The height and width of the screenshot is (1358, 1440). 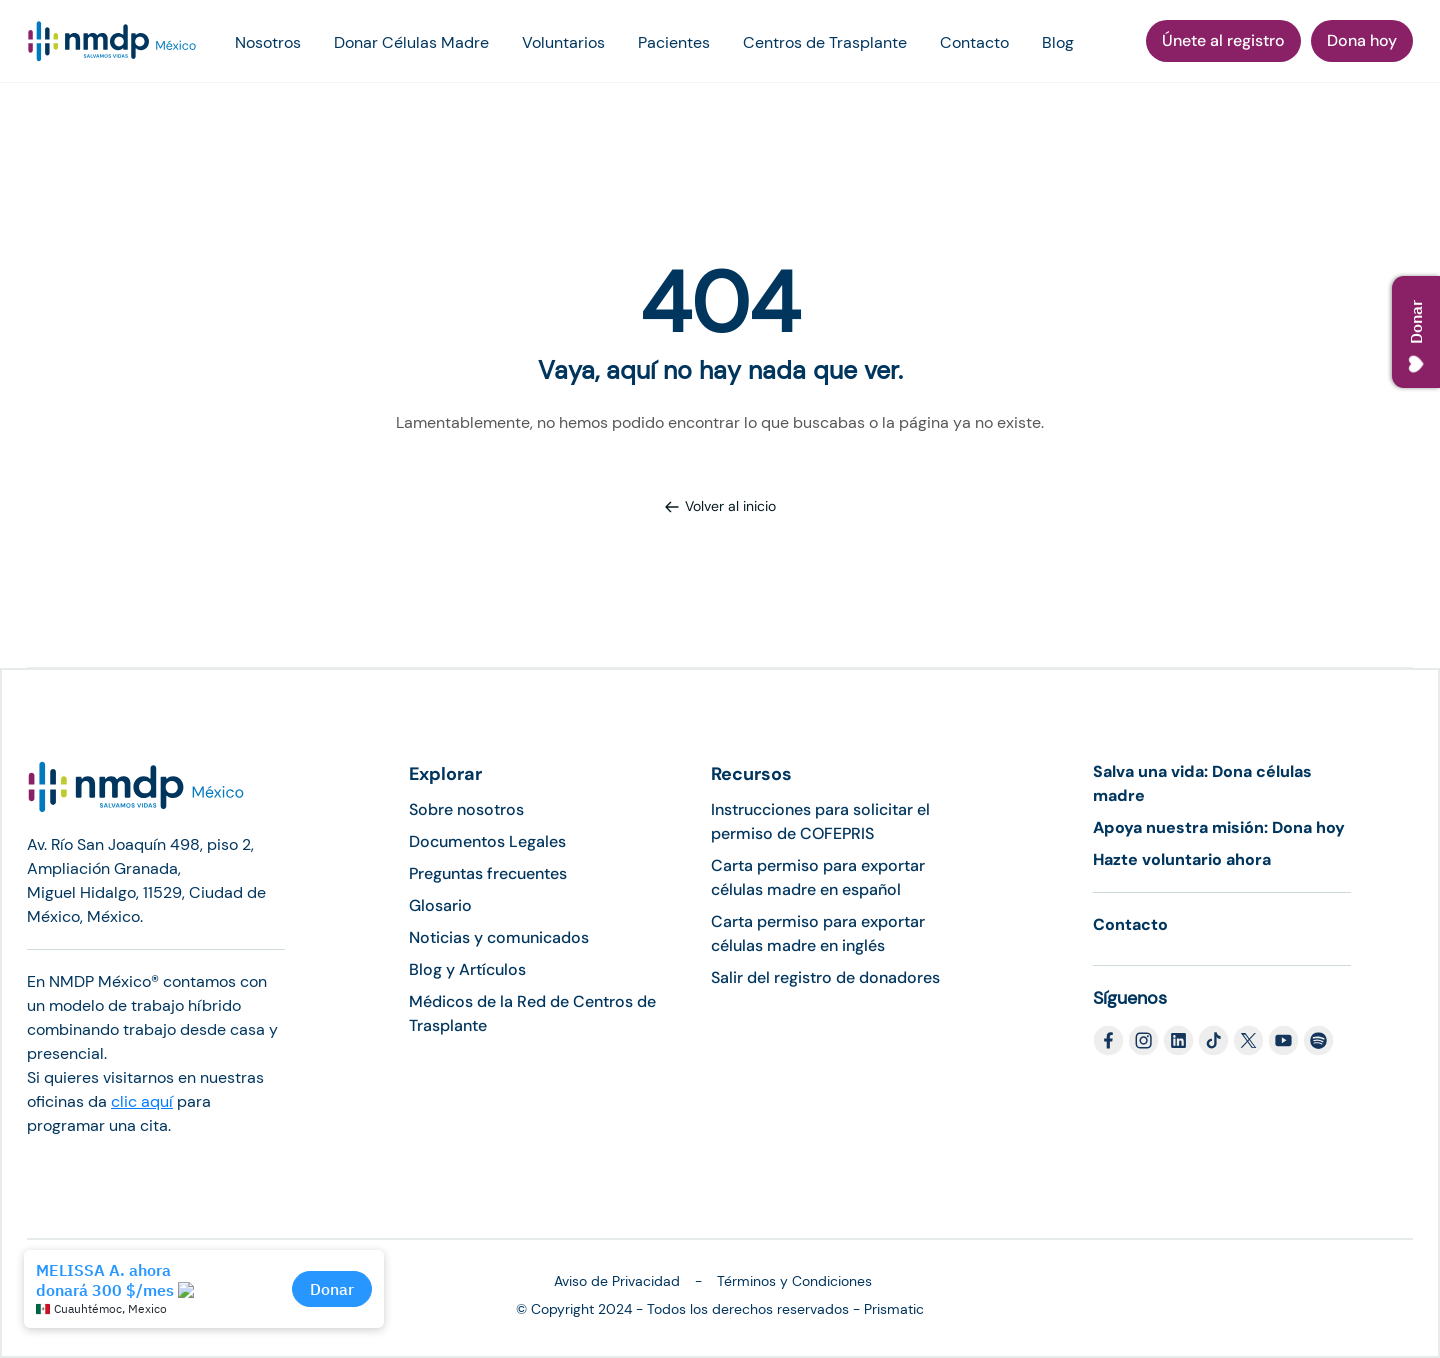 I want to click on Donar Células Madre, so click(x=411, y=42).